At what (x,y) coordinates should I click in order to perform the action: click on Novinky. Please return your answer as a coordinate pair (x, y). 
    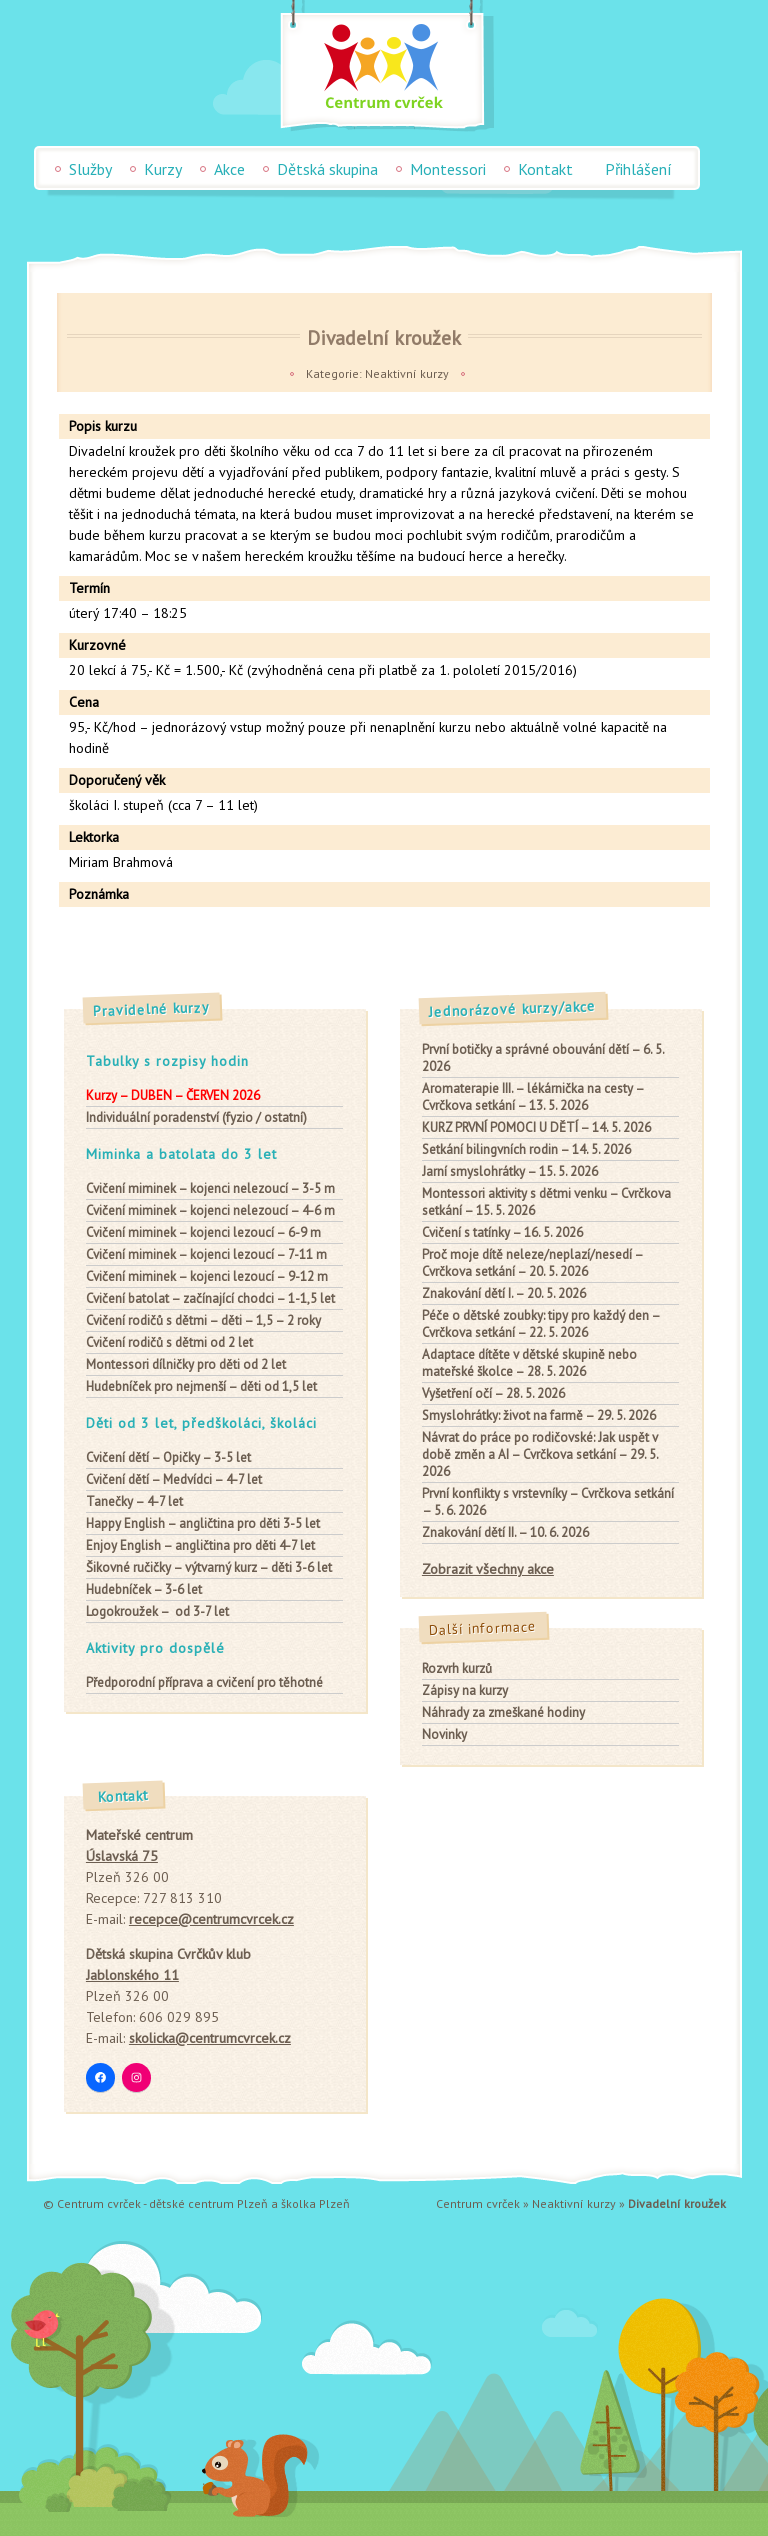
    Looking at the image, I should click on (444, 1734).